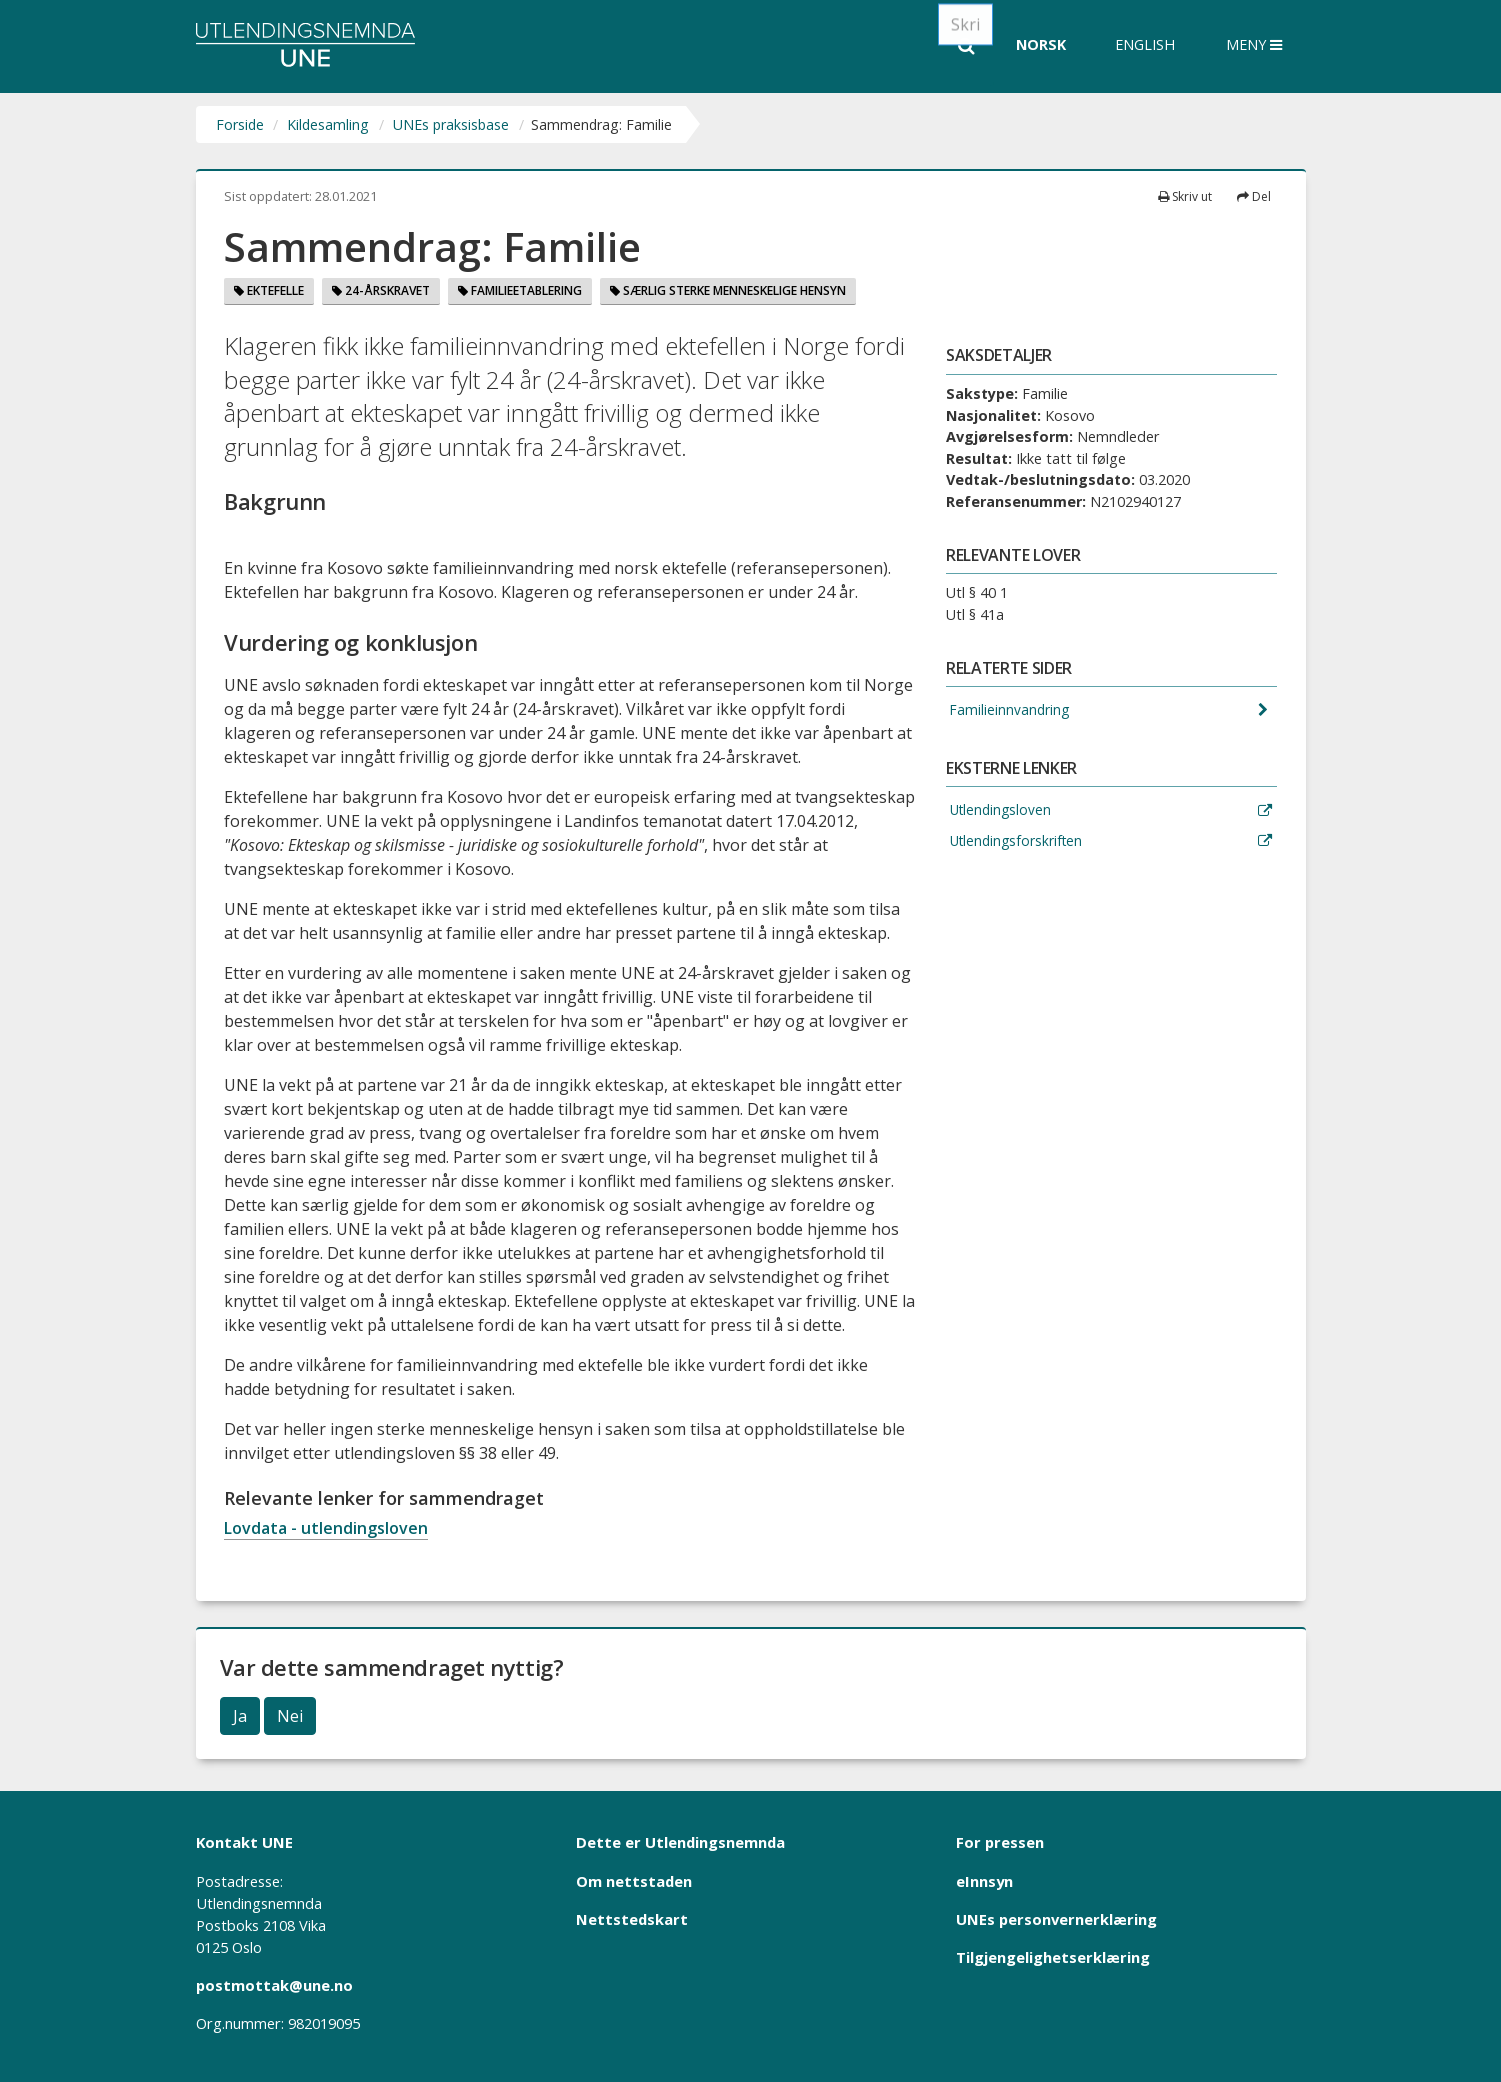  Describe the element at coordinates (1017, 843) in the screenshot. I see `Utlendingsforskriften` at that location.